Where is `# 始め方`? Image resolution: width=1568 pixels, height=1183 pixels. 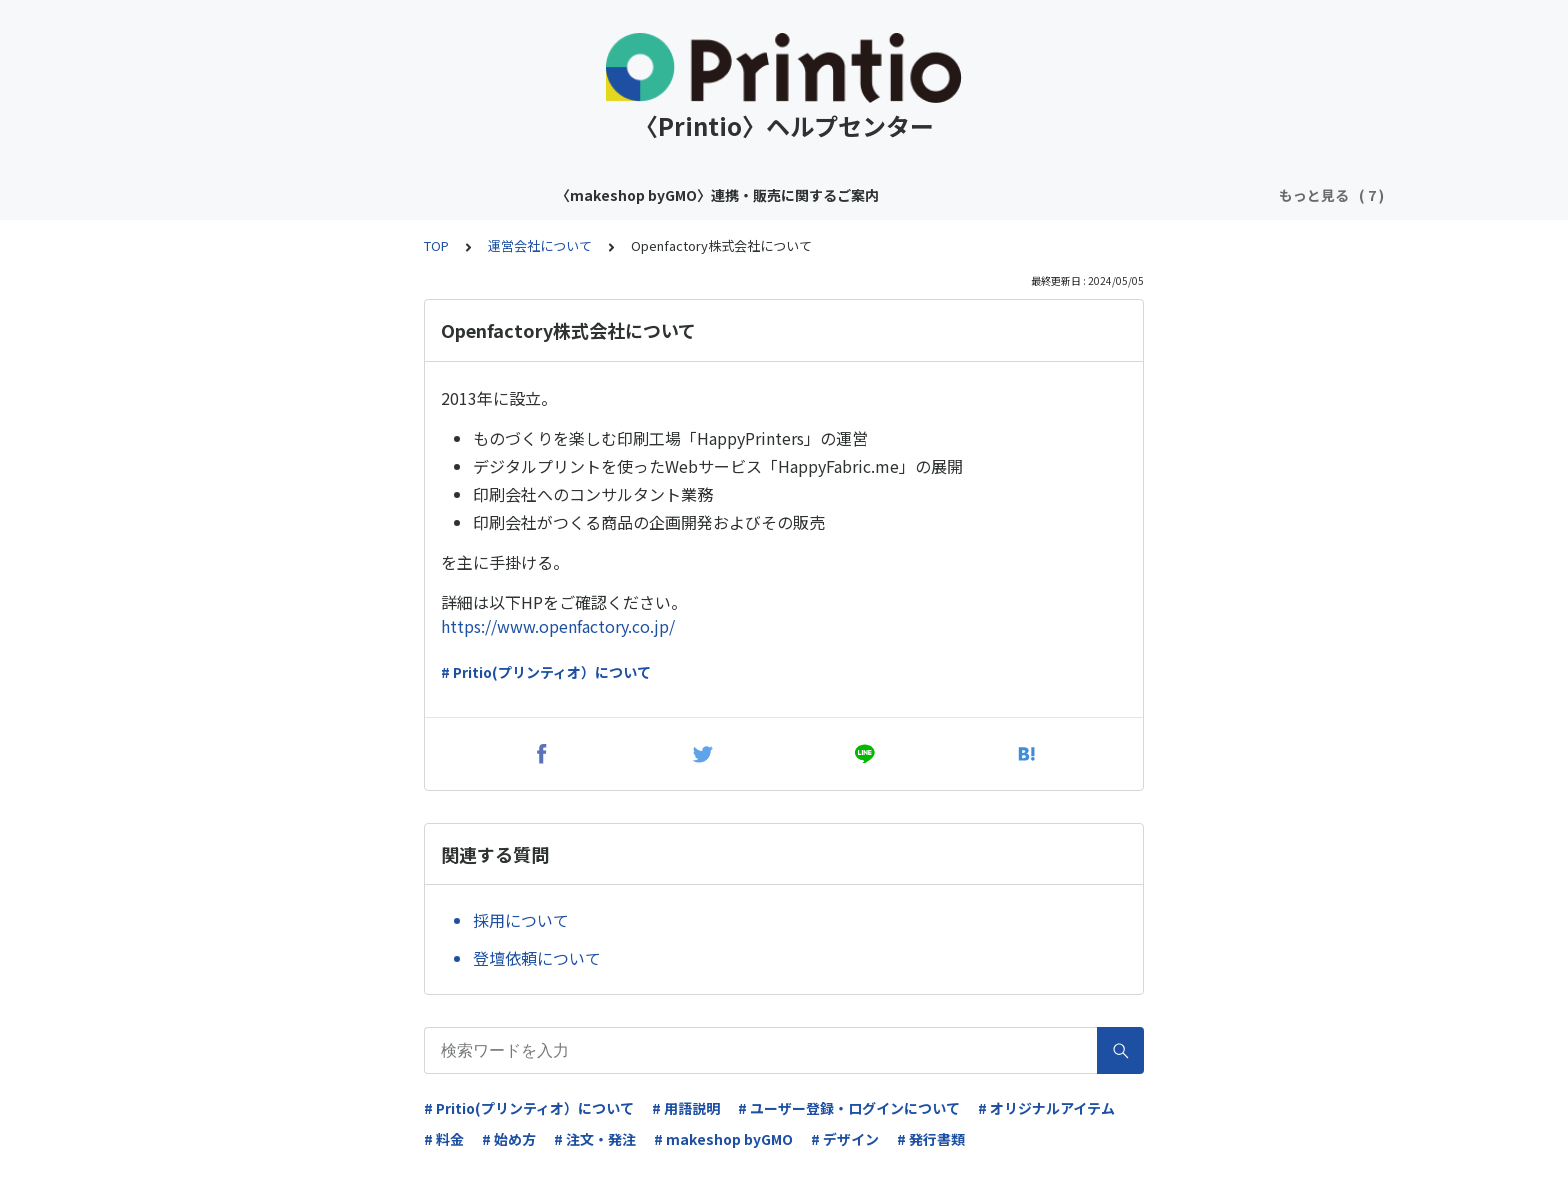 # 始め方 is located at coordinates (509, 1139).